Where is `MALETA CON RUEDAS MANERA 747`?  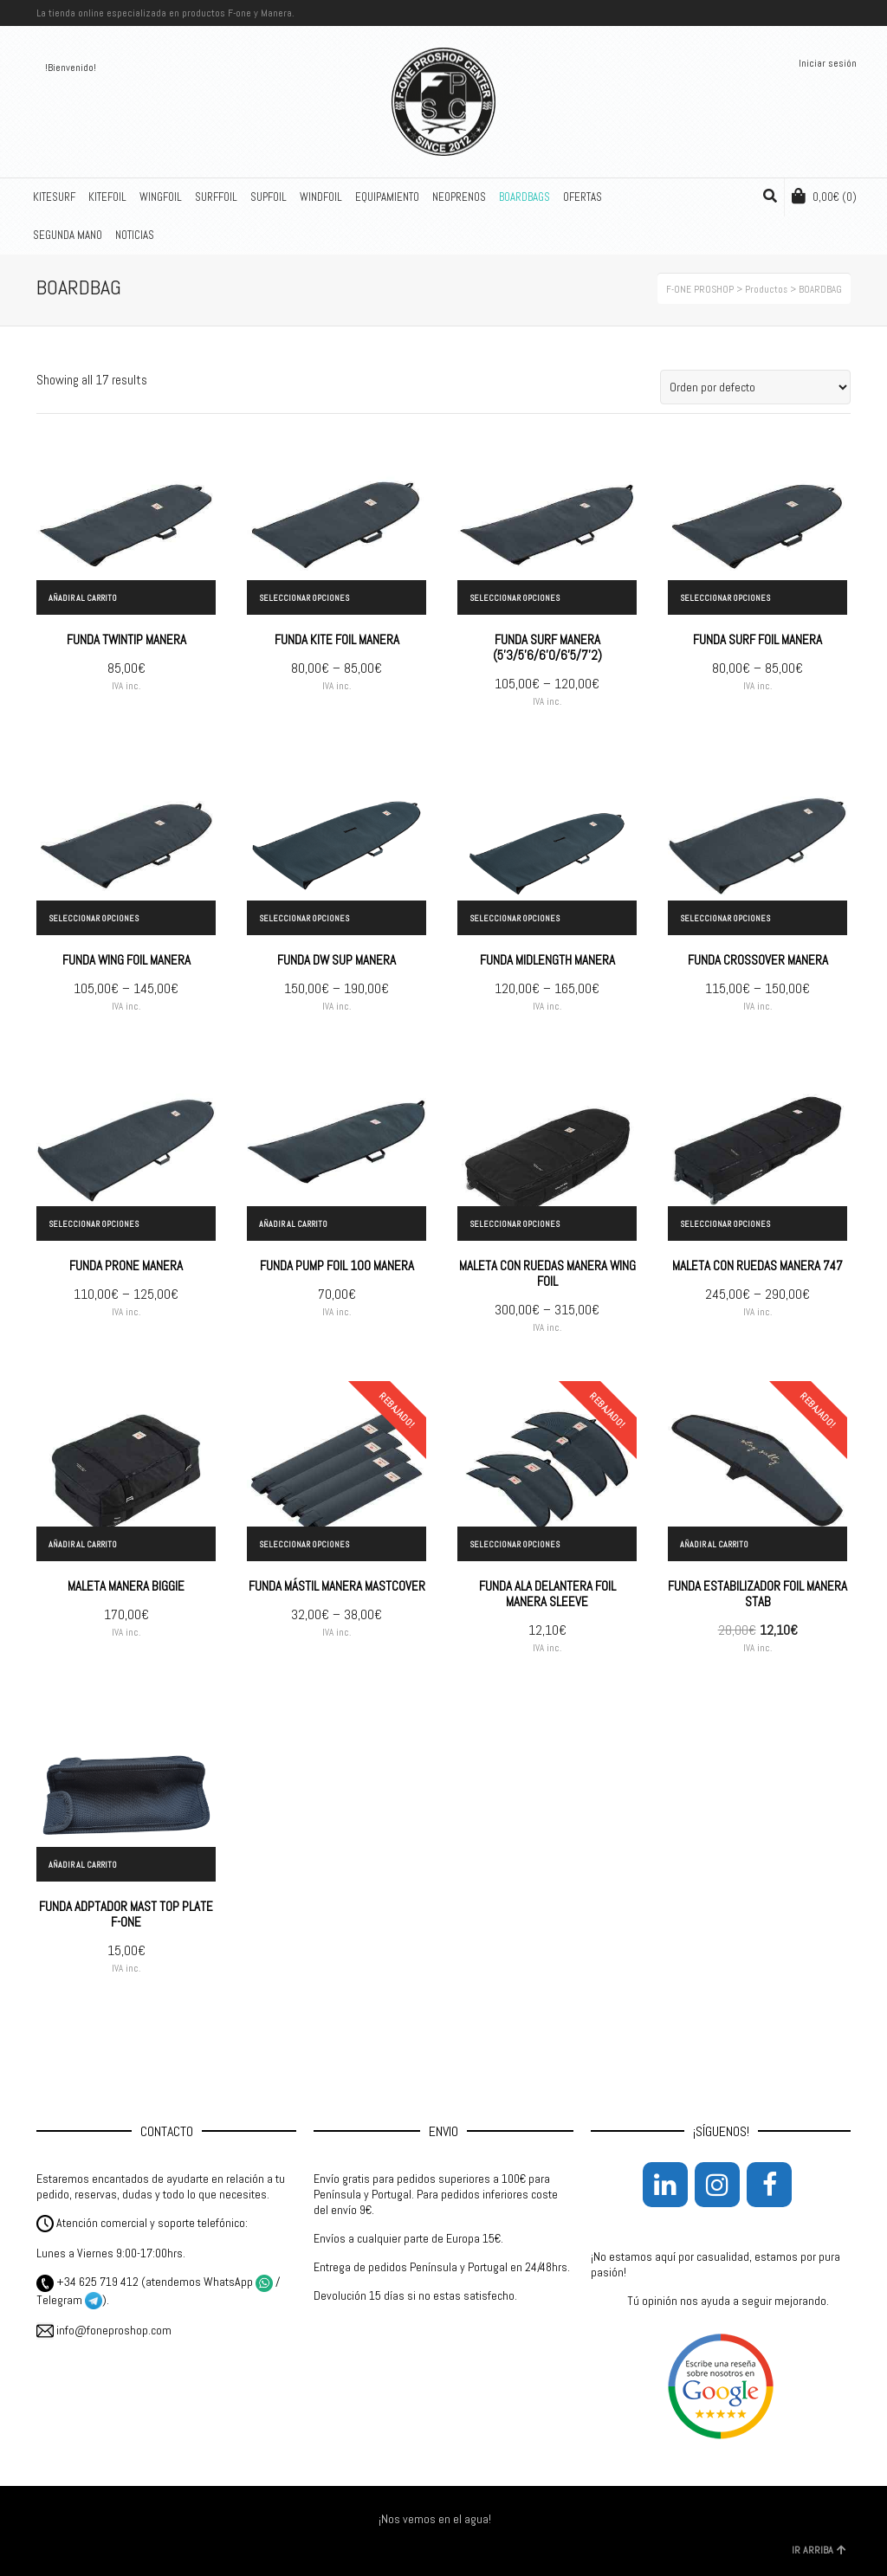
MALETA CON RUEDAS MANERA 747 is located at coordinates (757, 1265).